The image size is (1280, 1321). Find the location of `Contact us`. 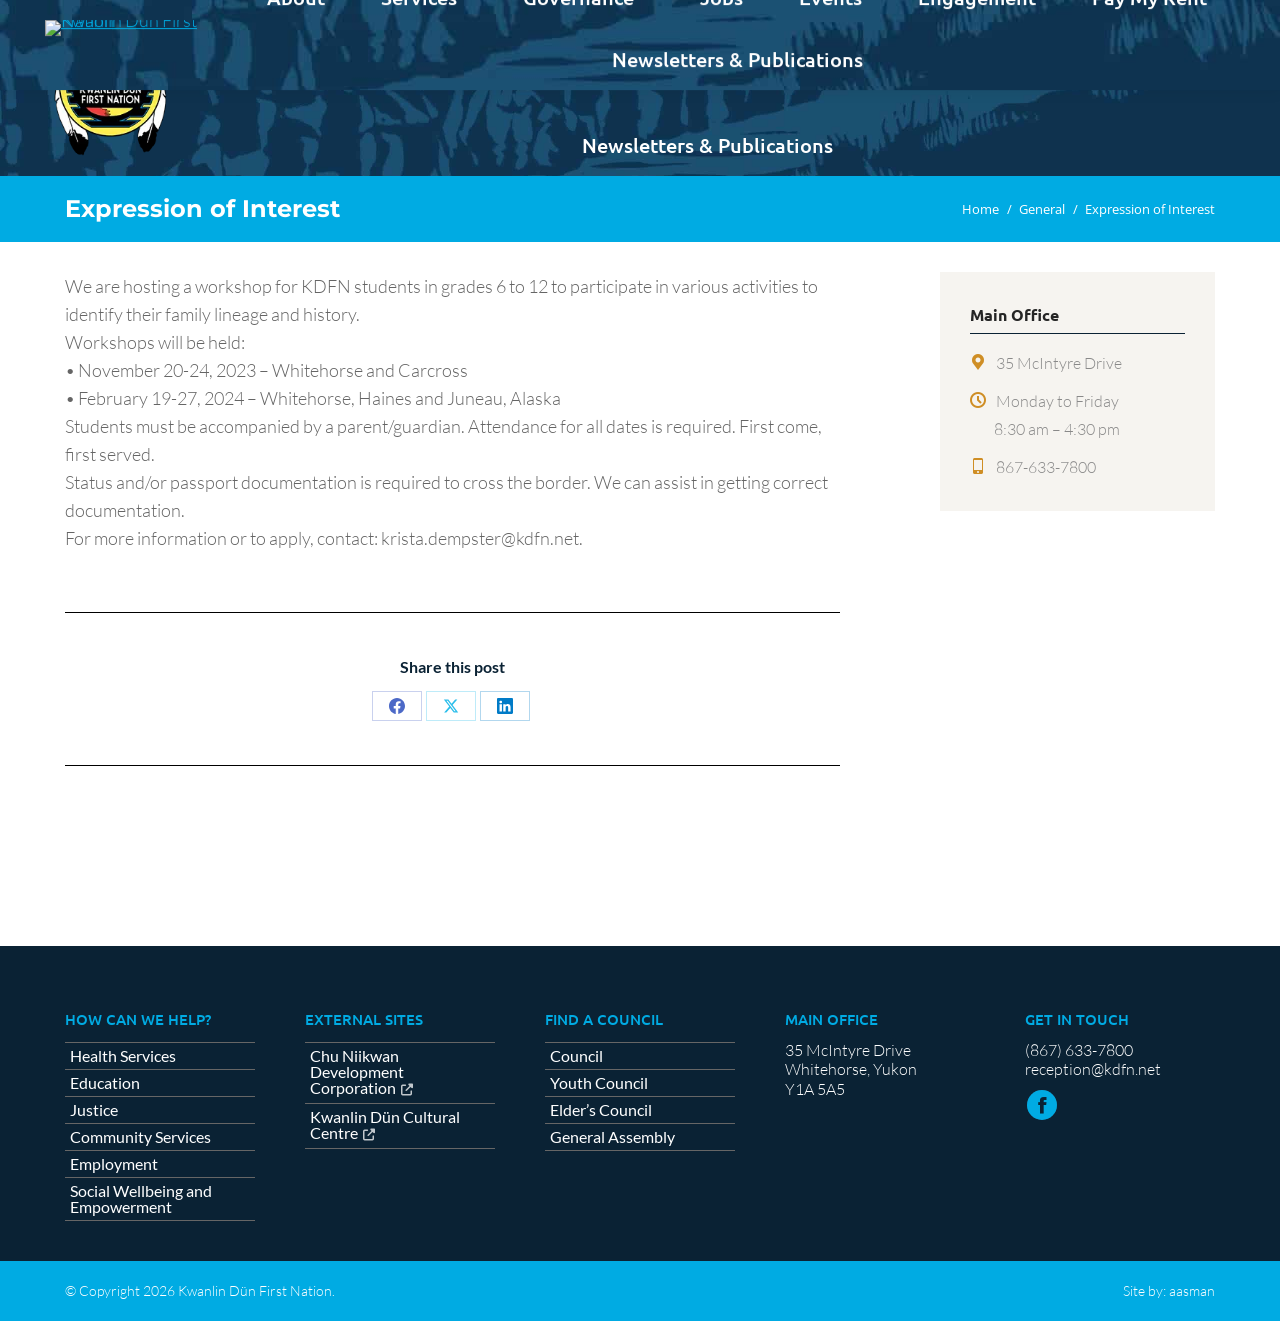

Contact us is located at coordinates (1165, 18).